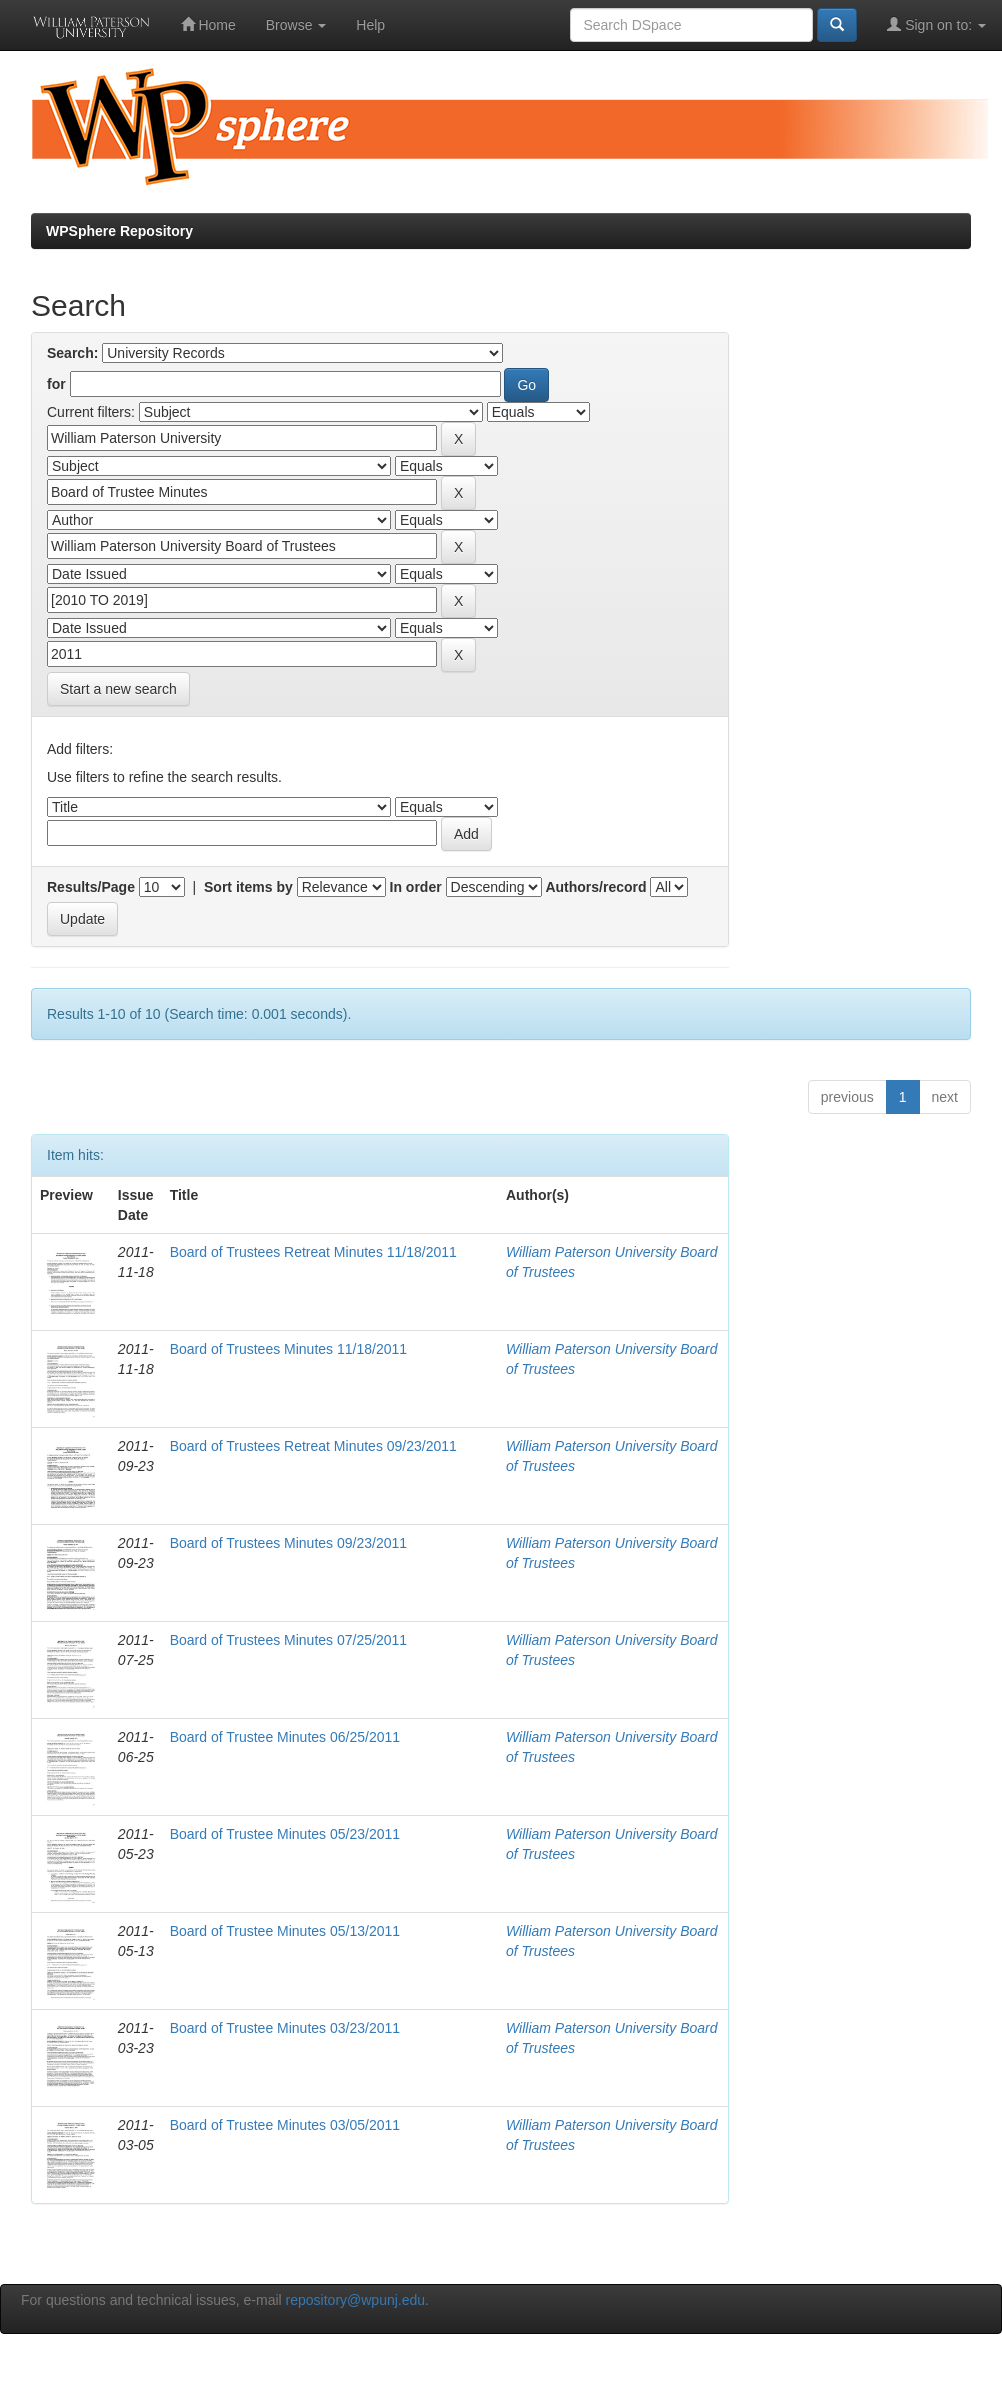 This screenshot has width=1002, height=2381. I want to click on repository@wpunj.edu, so click(356, 2300).